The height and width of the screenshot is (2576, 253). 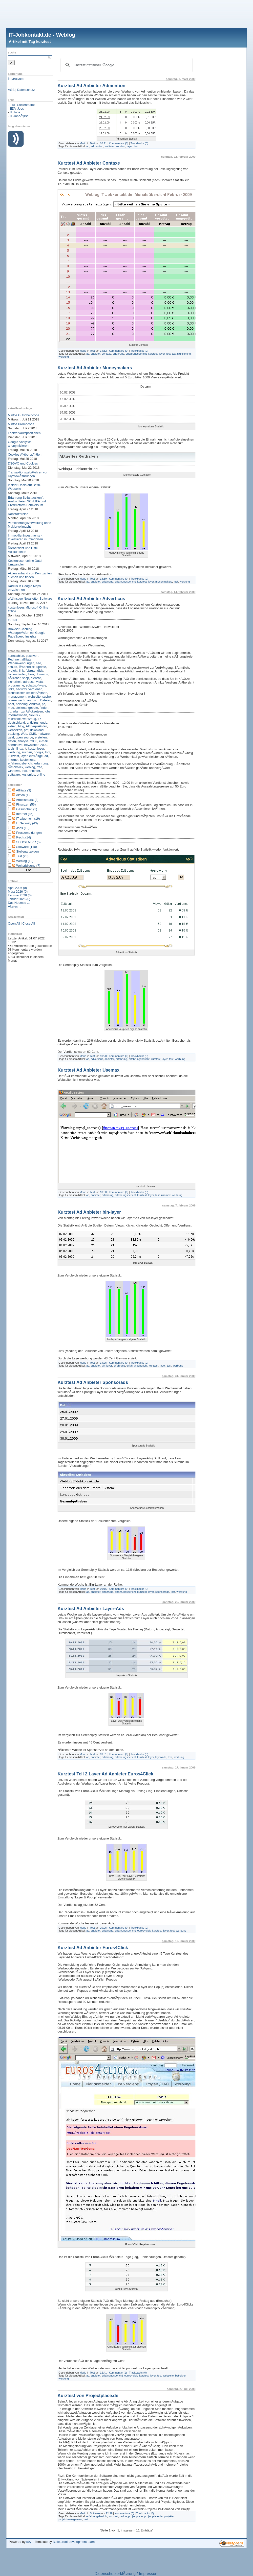 What do you see at coordinates (25, 748) in the screenshot?
I see `it` at bounding box center [25, 748].